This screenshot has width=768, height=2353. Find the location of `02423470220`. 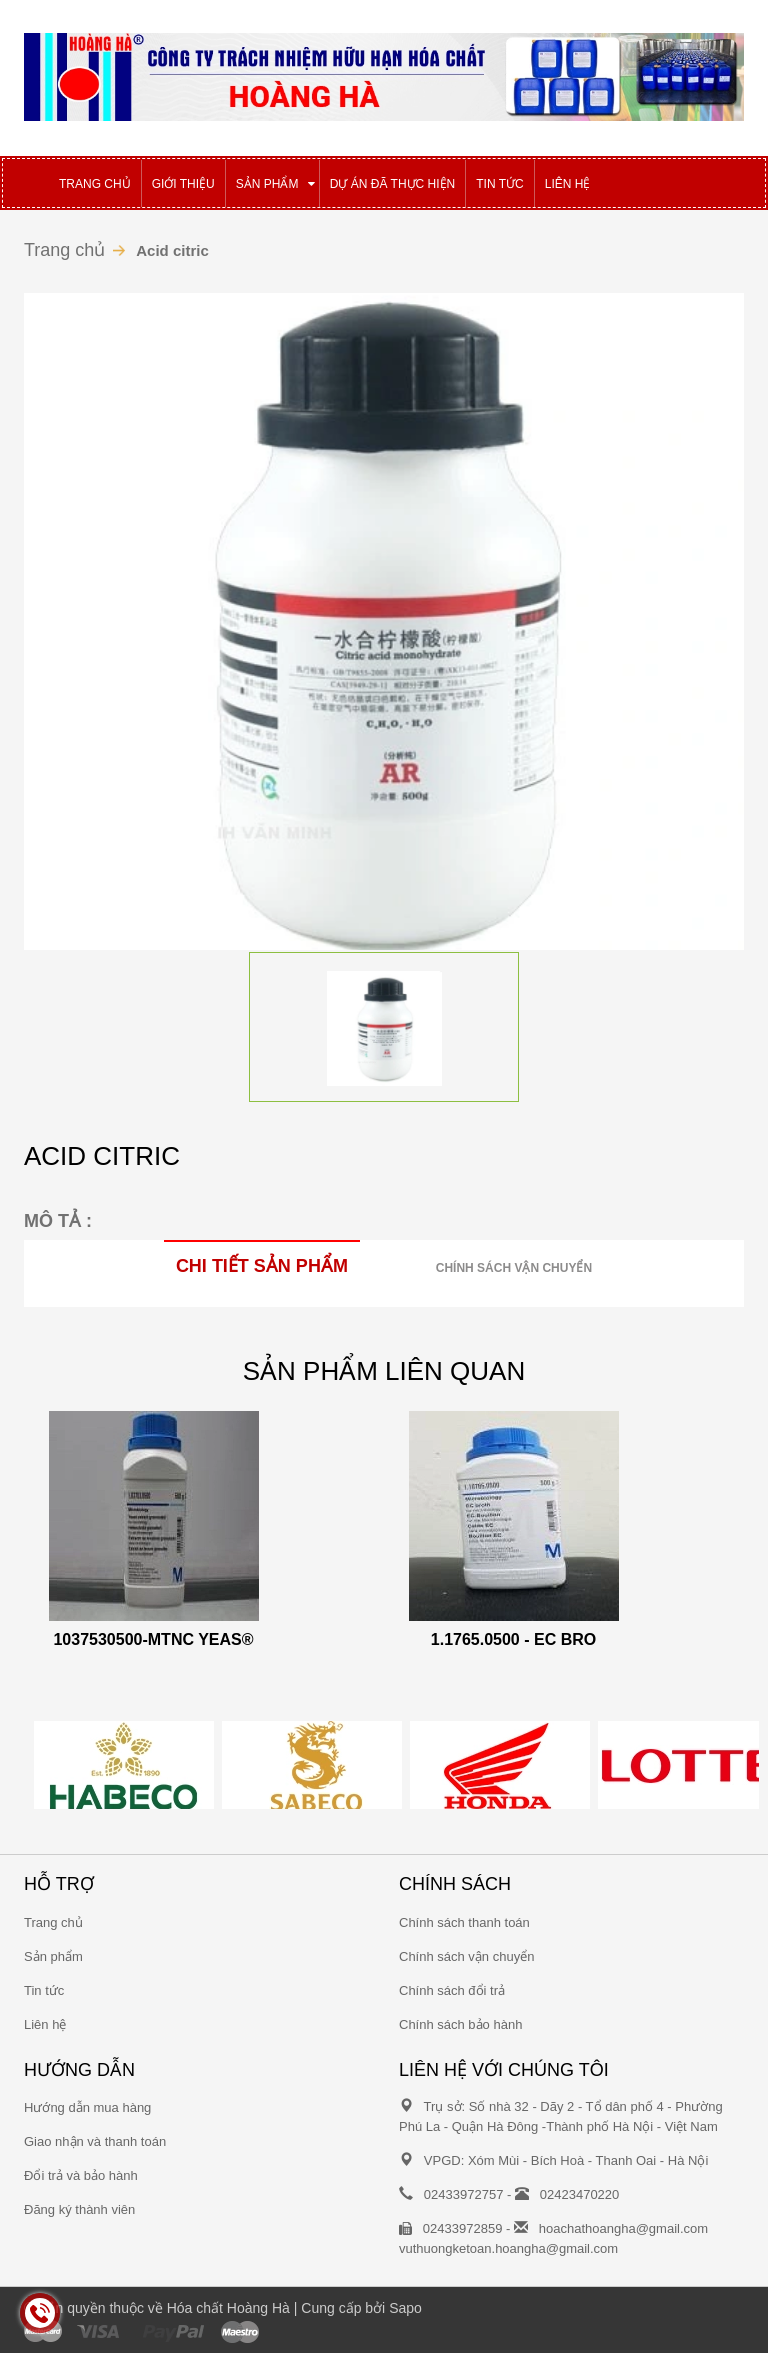

02423470220 is located at coordinates (580, 2194).